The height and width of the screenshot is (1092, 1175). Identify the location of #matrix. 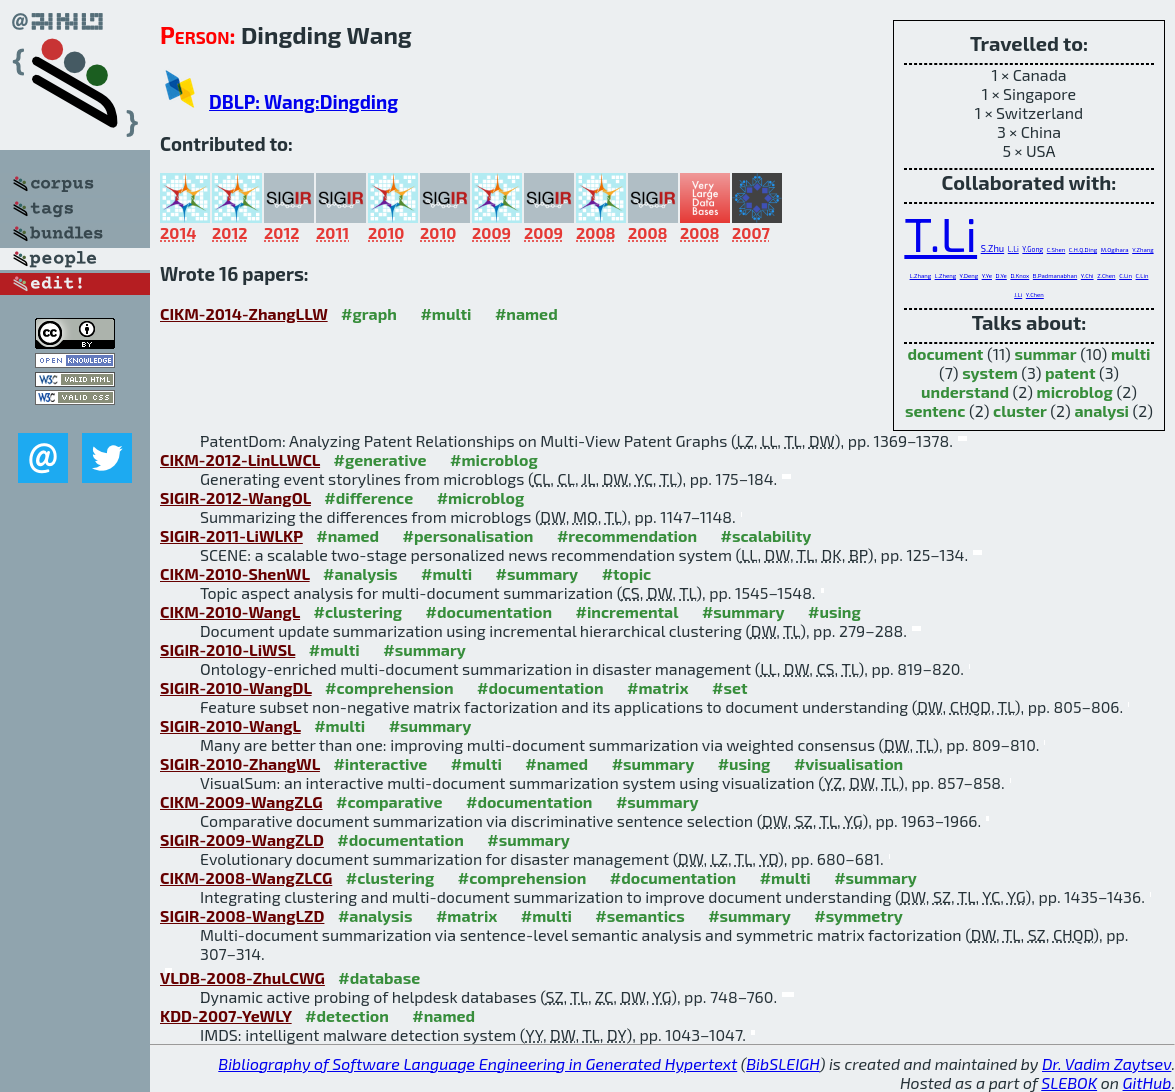
(658, 687).